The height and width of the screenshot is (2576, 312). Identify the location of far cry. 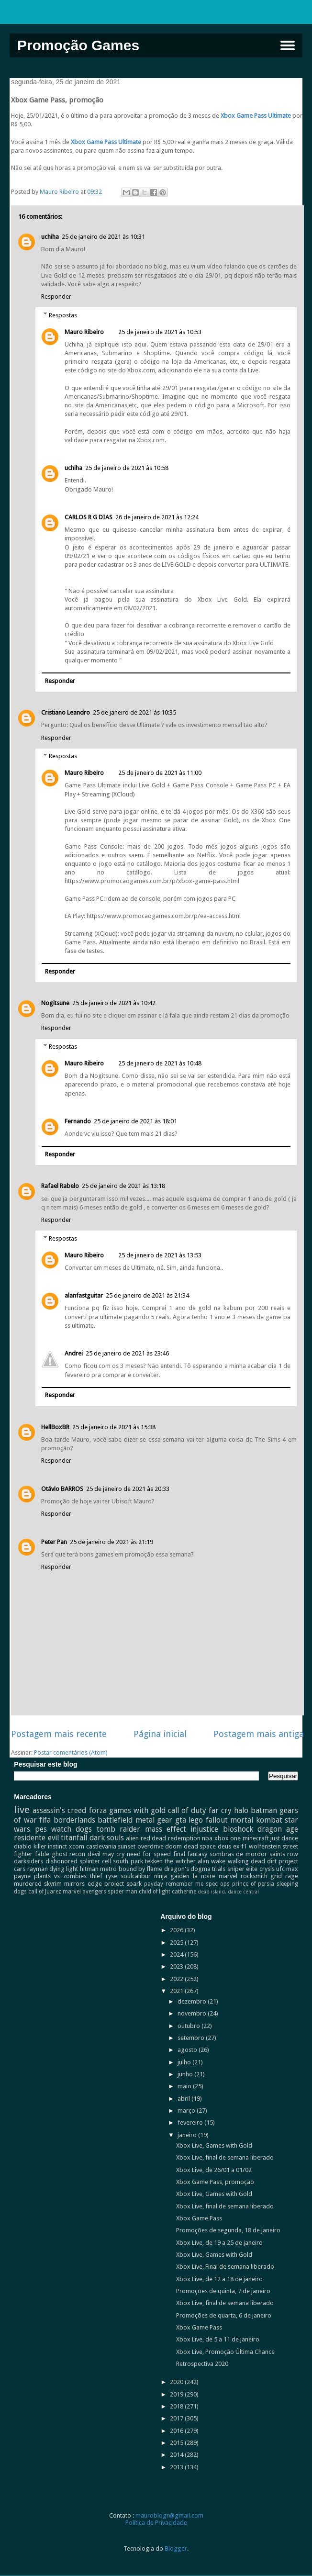
(220, 1810).